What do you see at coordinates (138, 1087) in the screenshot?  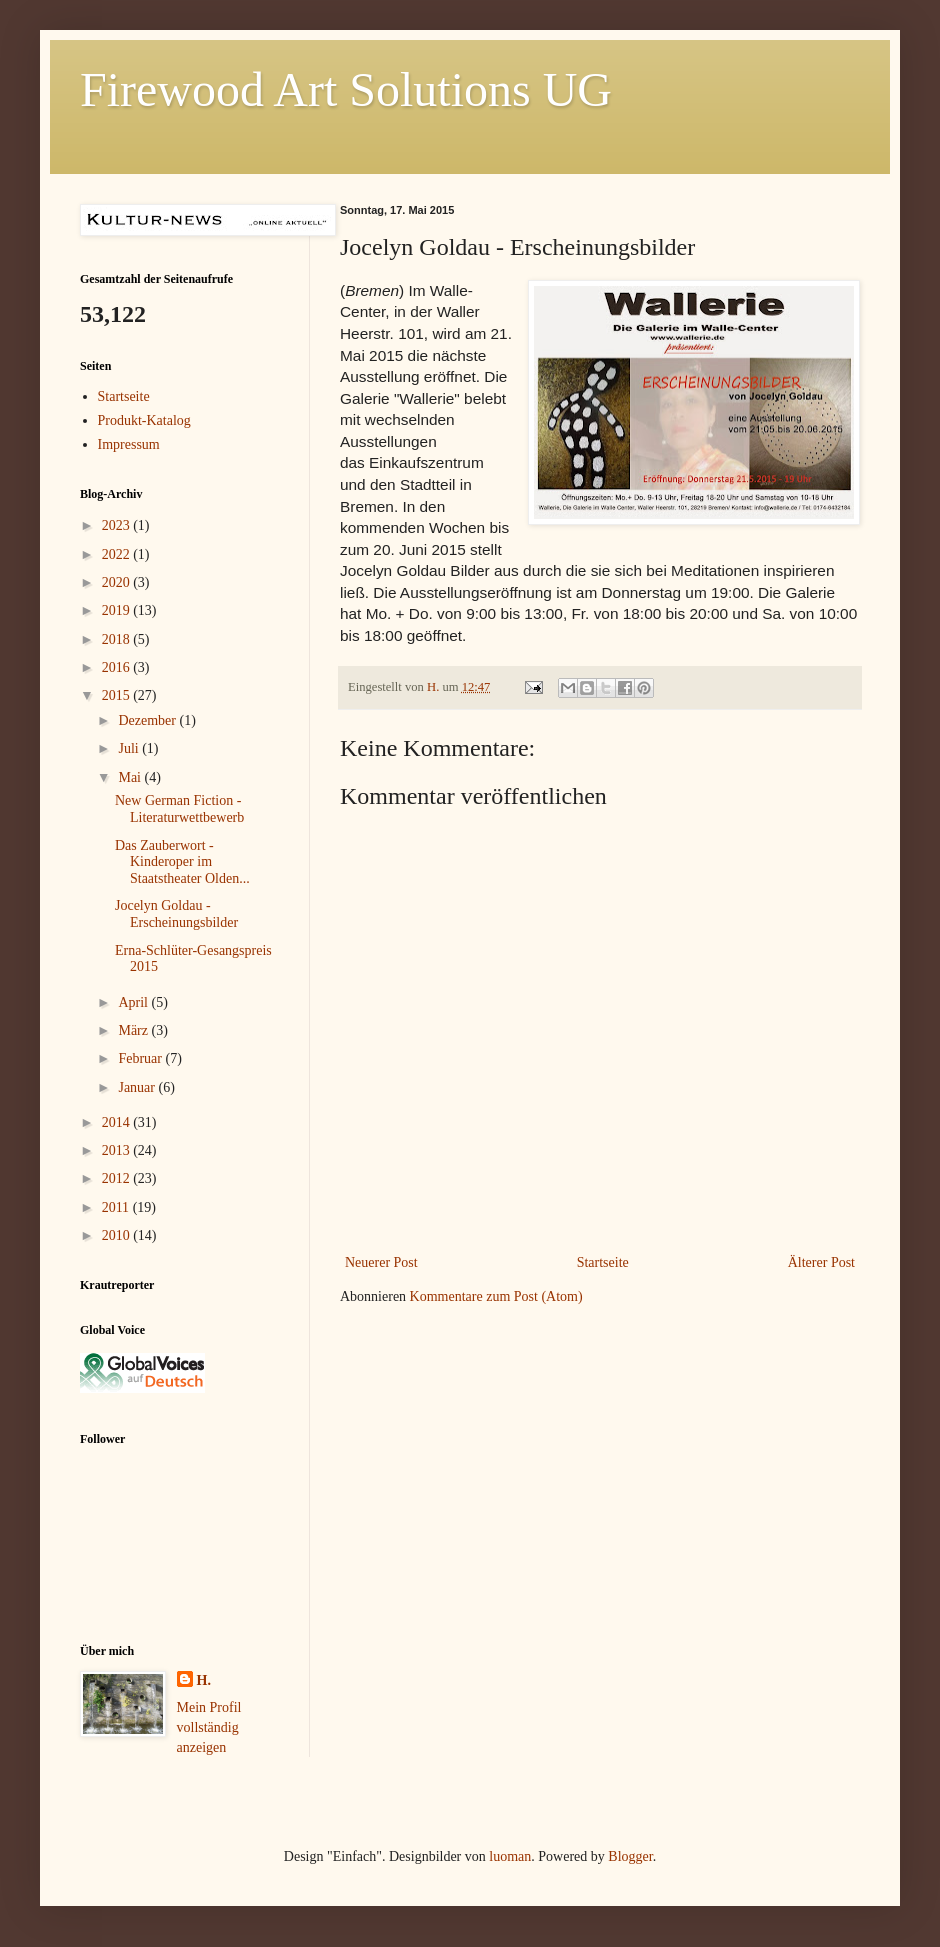 I see `Januar` at bounding box center [138, 1087].